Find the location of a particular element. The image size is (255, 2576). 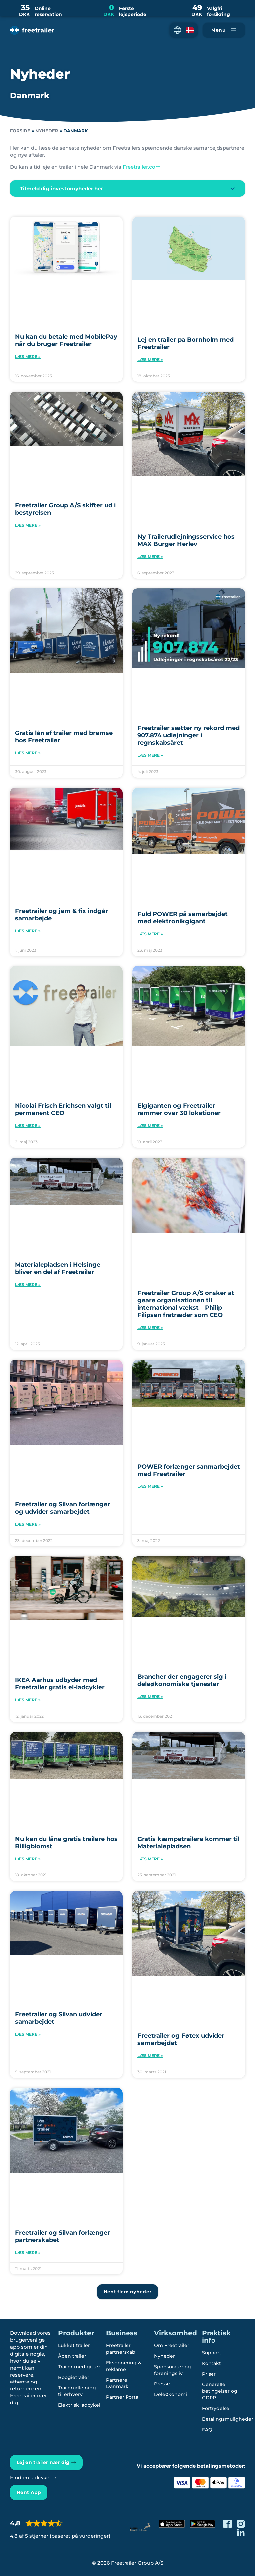

[Naviger Freetrailer's site og læs mere om vores services] is located at coordinates (224, 30).